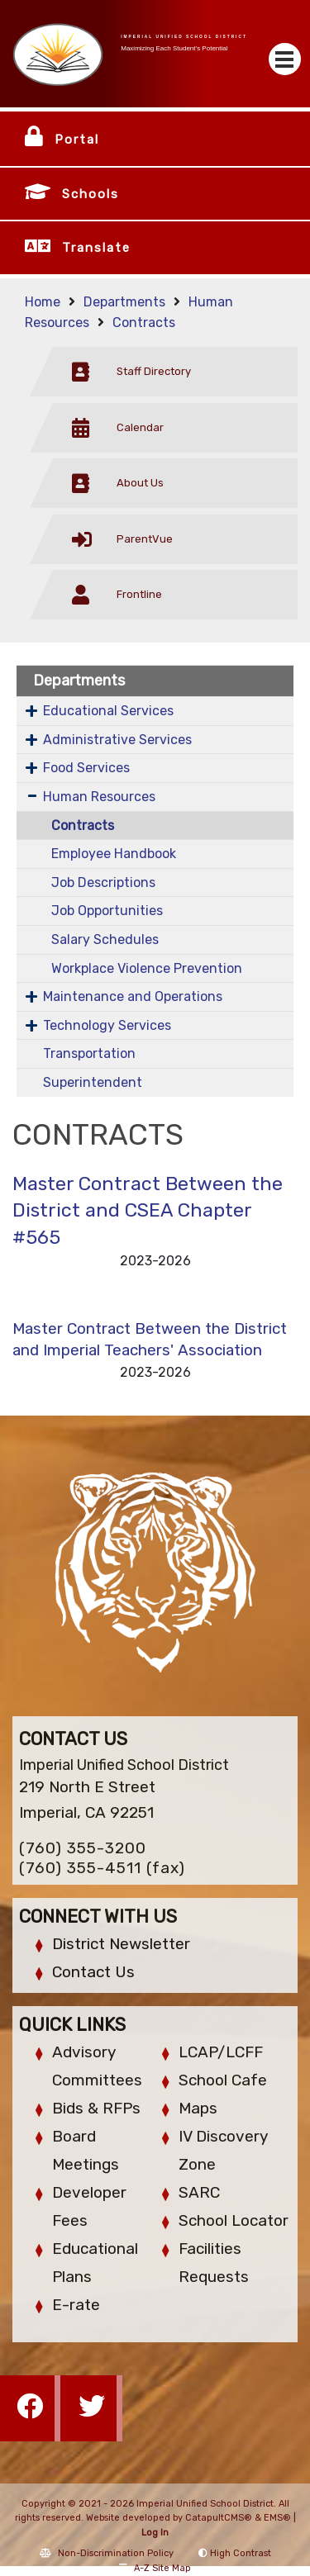  I want to click on Transportation, so click(89, 1053).